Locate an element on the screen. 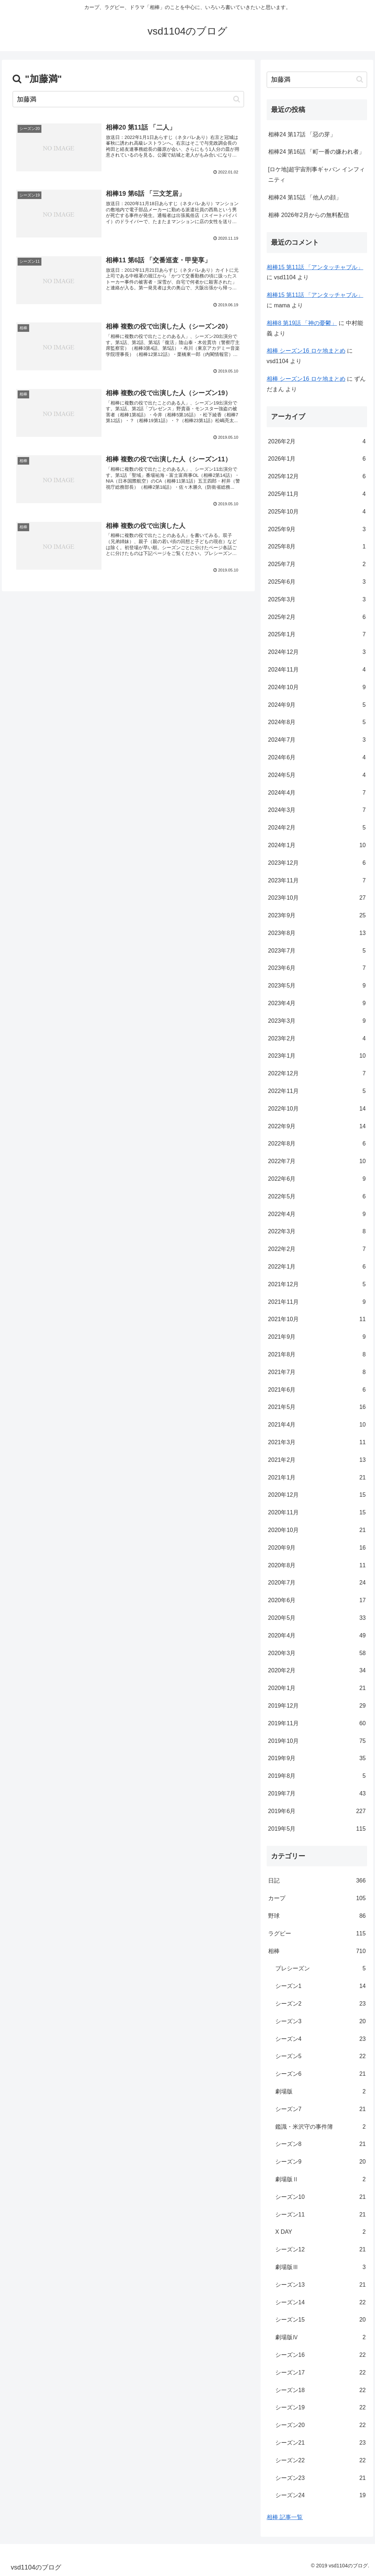 Image resolution: width=375 pixels, height=2576 pixels. 2020年6月 is located at coordinates (317, 1600).